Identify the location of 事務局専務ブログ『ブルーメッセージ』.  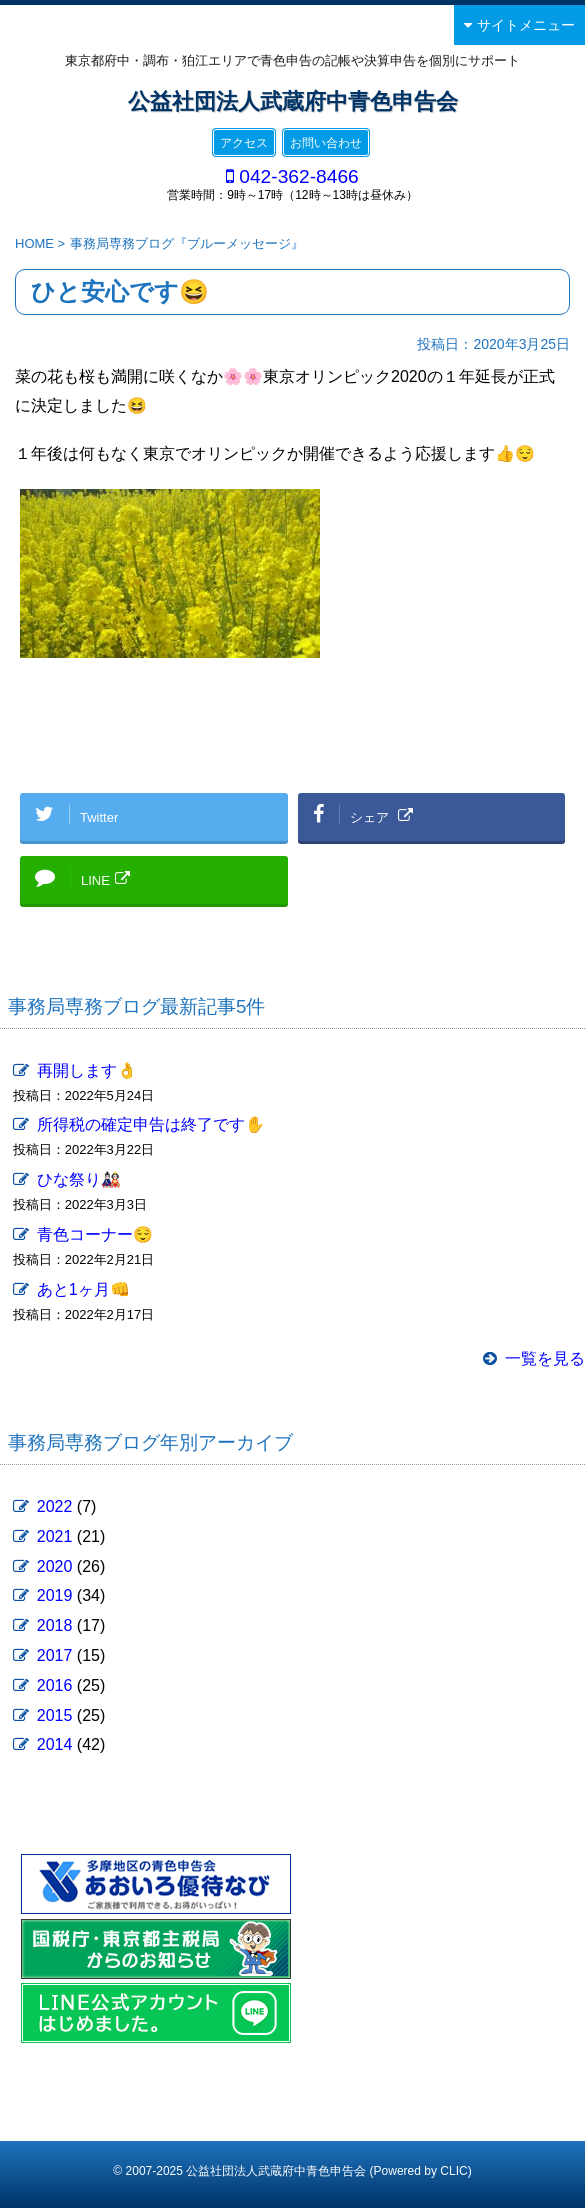
(187, 243).